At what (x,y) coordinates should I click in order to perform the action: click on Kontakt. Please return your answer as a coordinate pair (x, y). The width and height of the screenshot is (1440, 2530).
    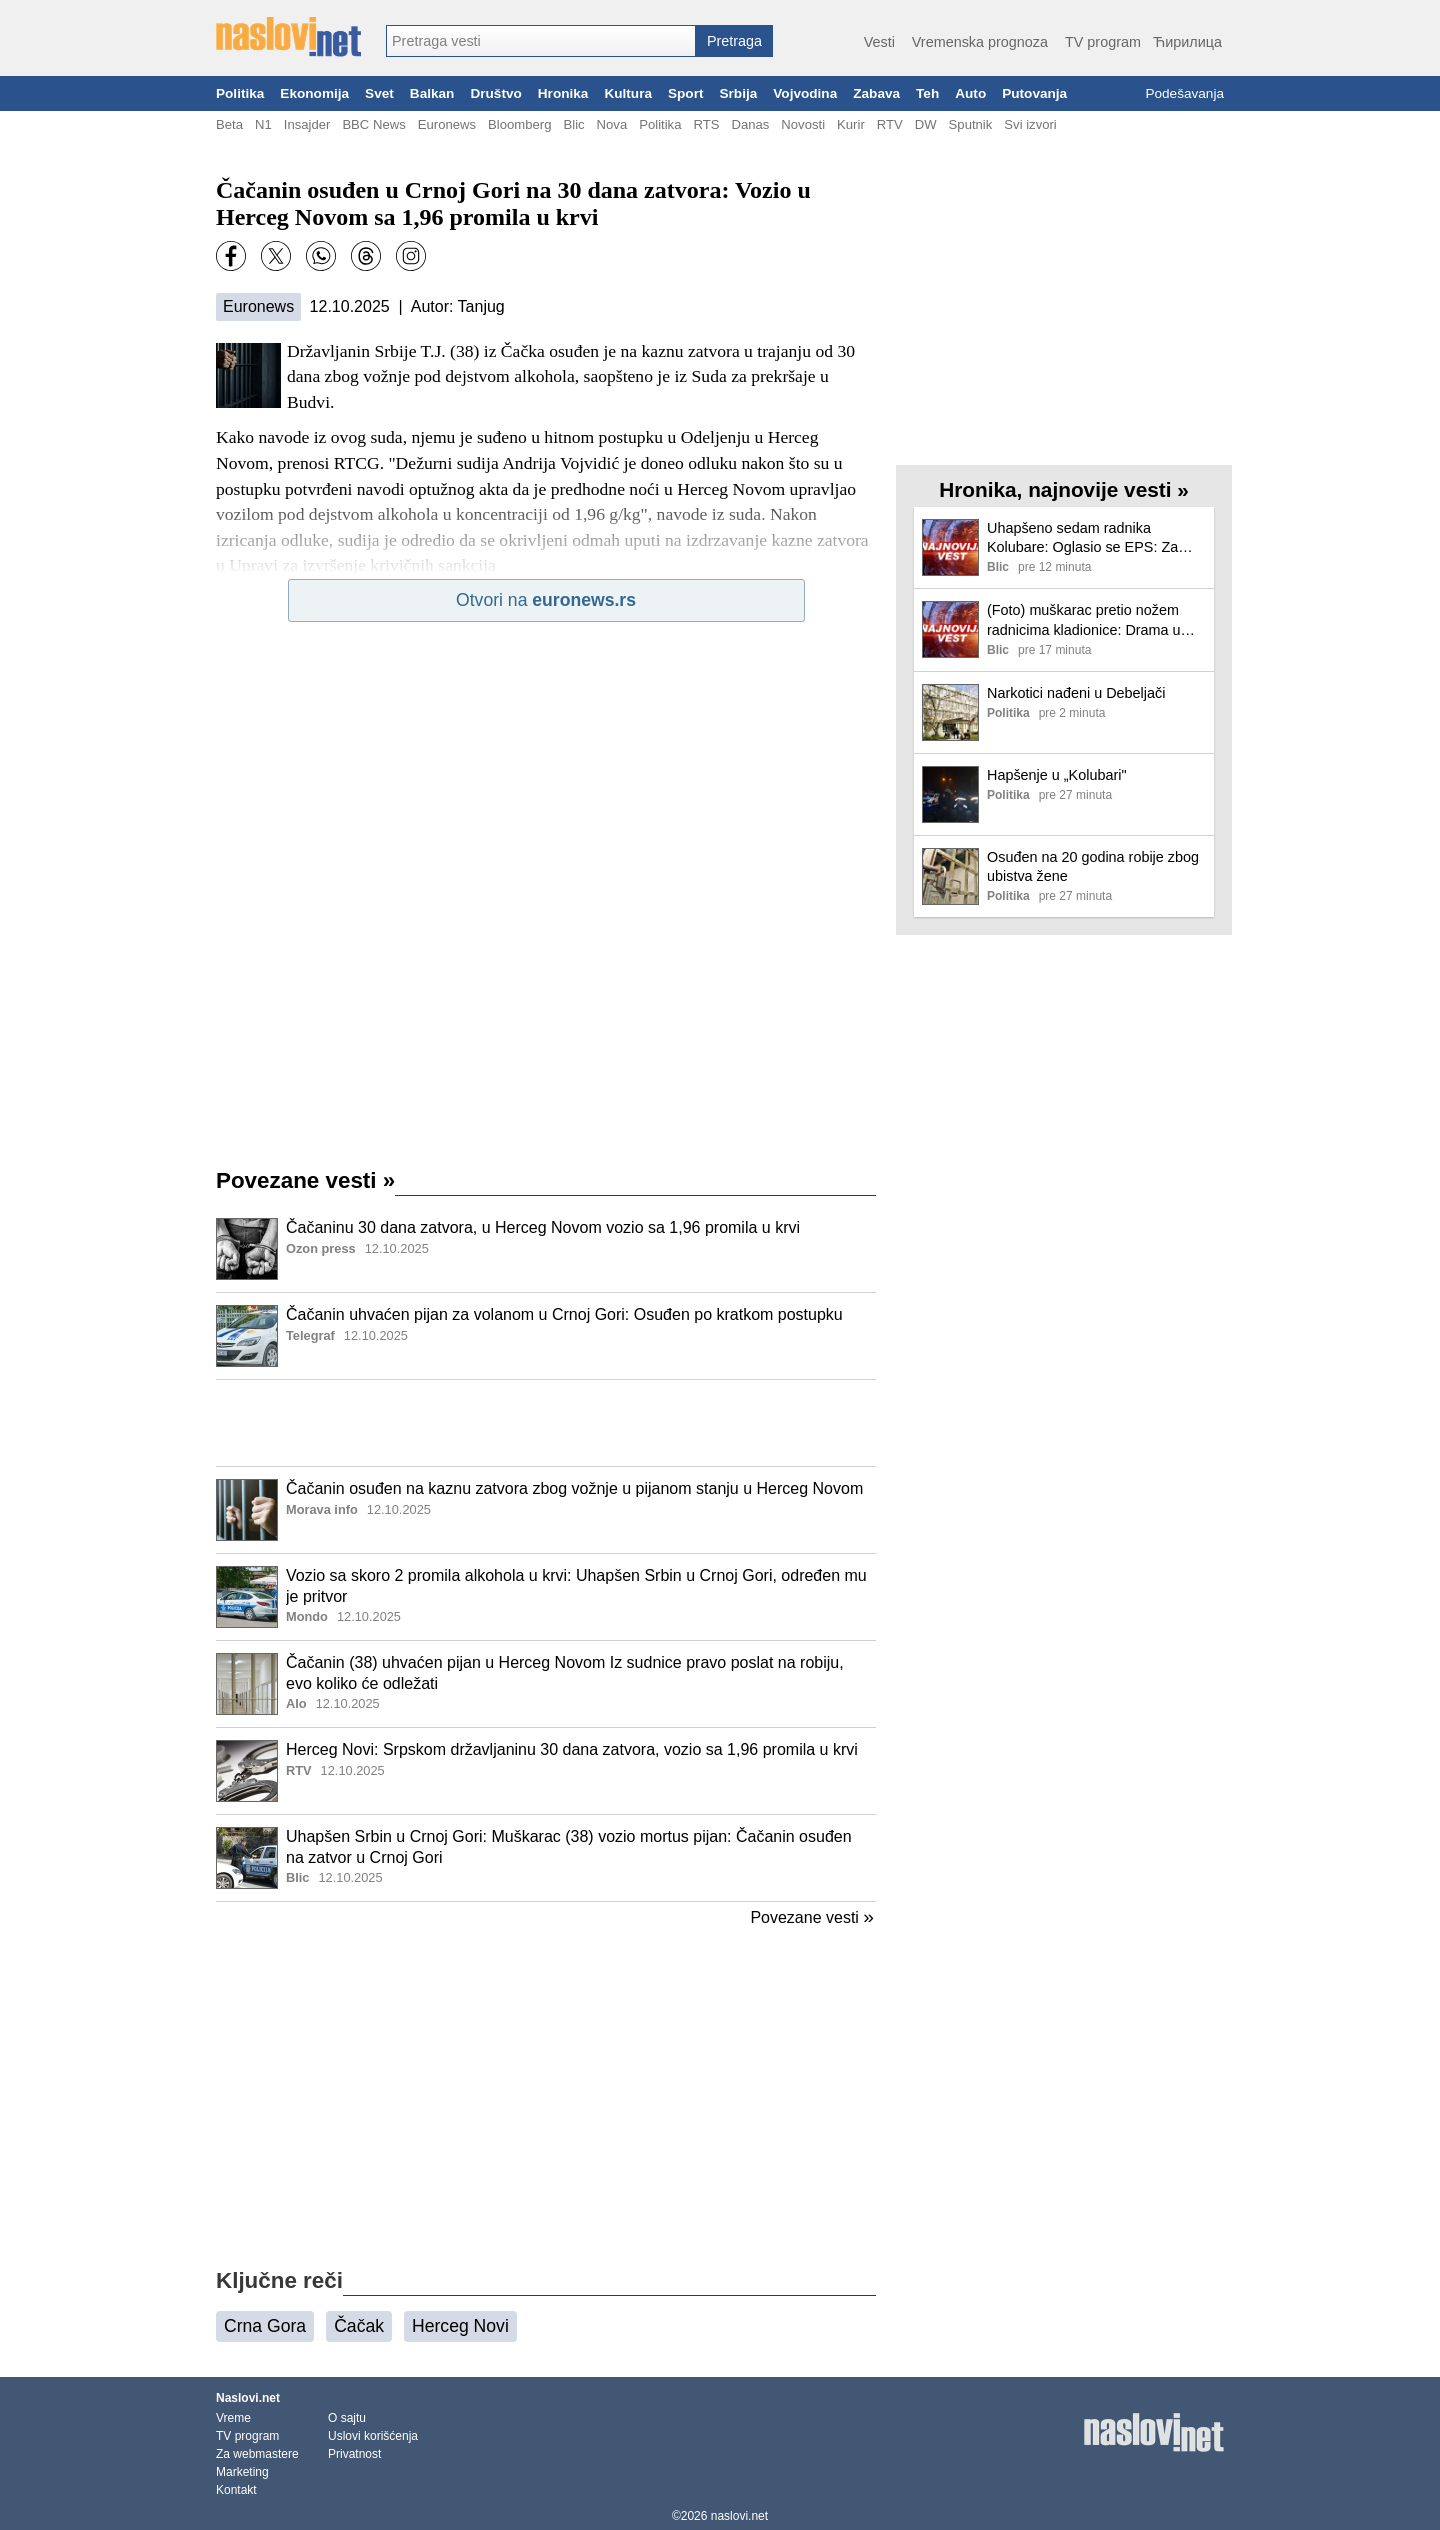
    Looking at the image, I should click on (236, 2490).